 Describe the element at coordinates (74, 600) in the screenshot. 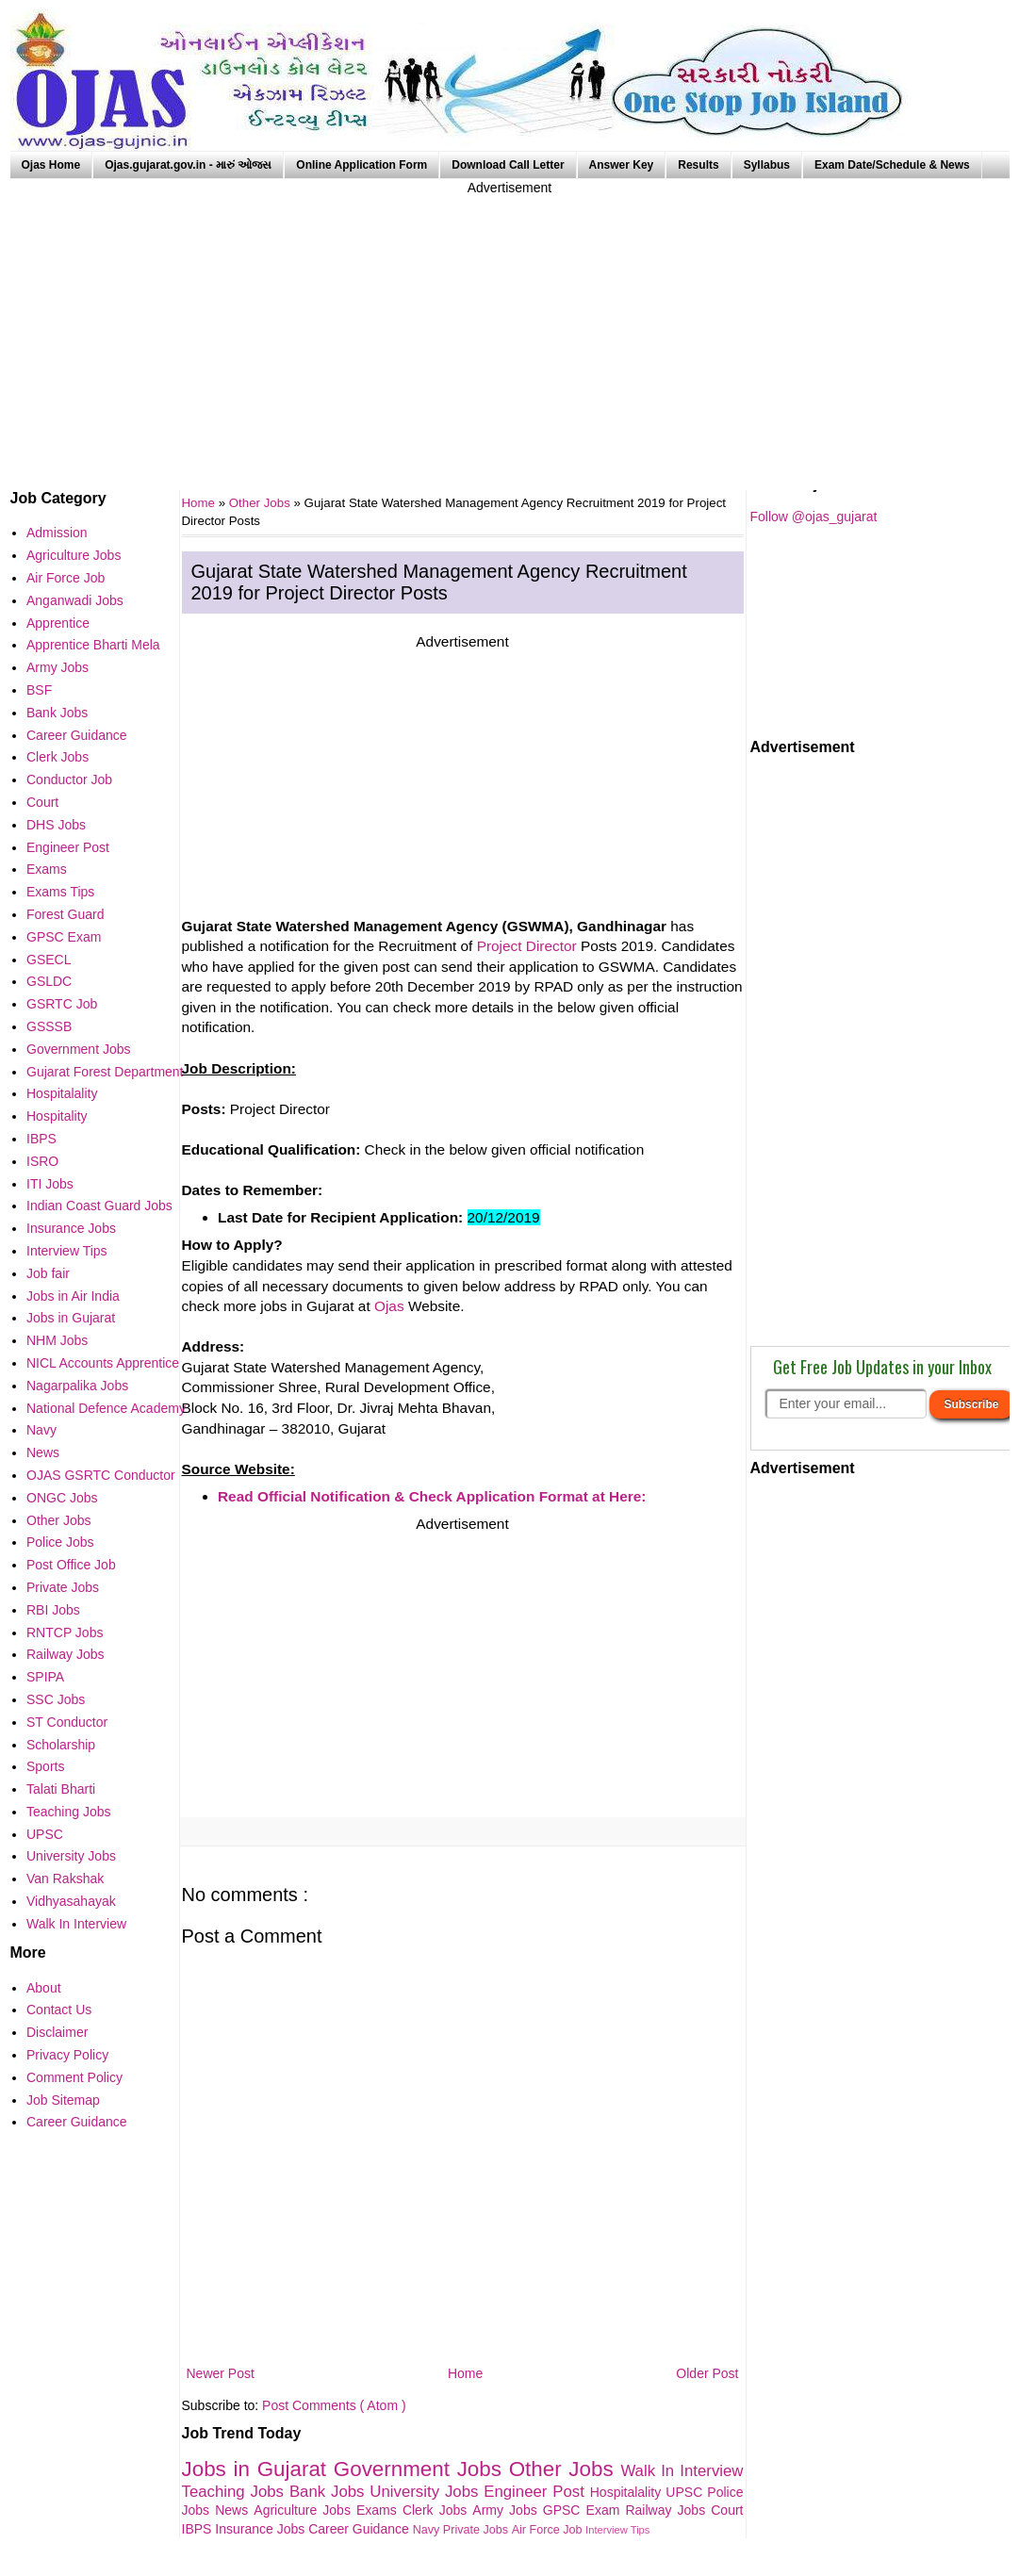

I see `Anganwadi Jobs` at that location.